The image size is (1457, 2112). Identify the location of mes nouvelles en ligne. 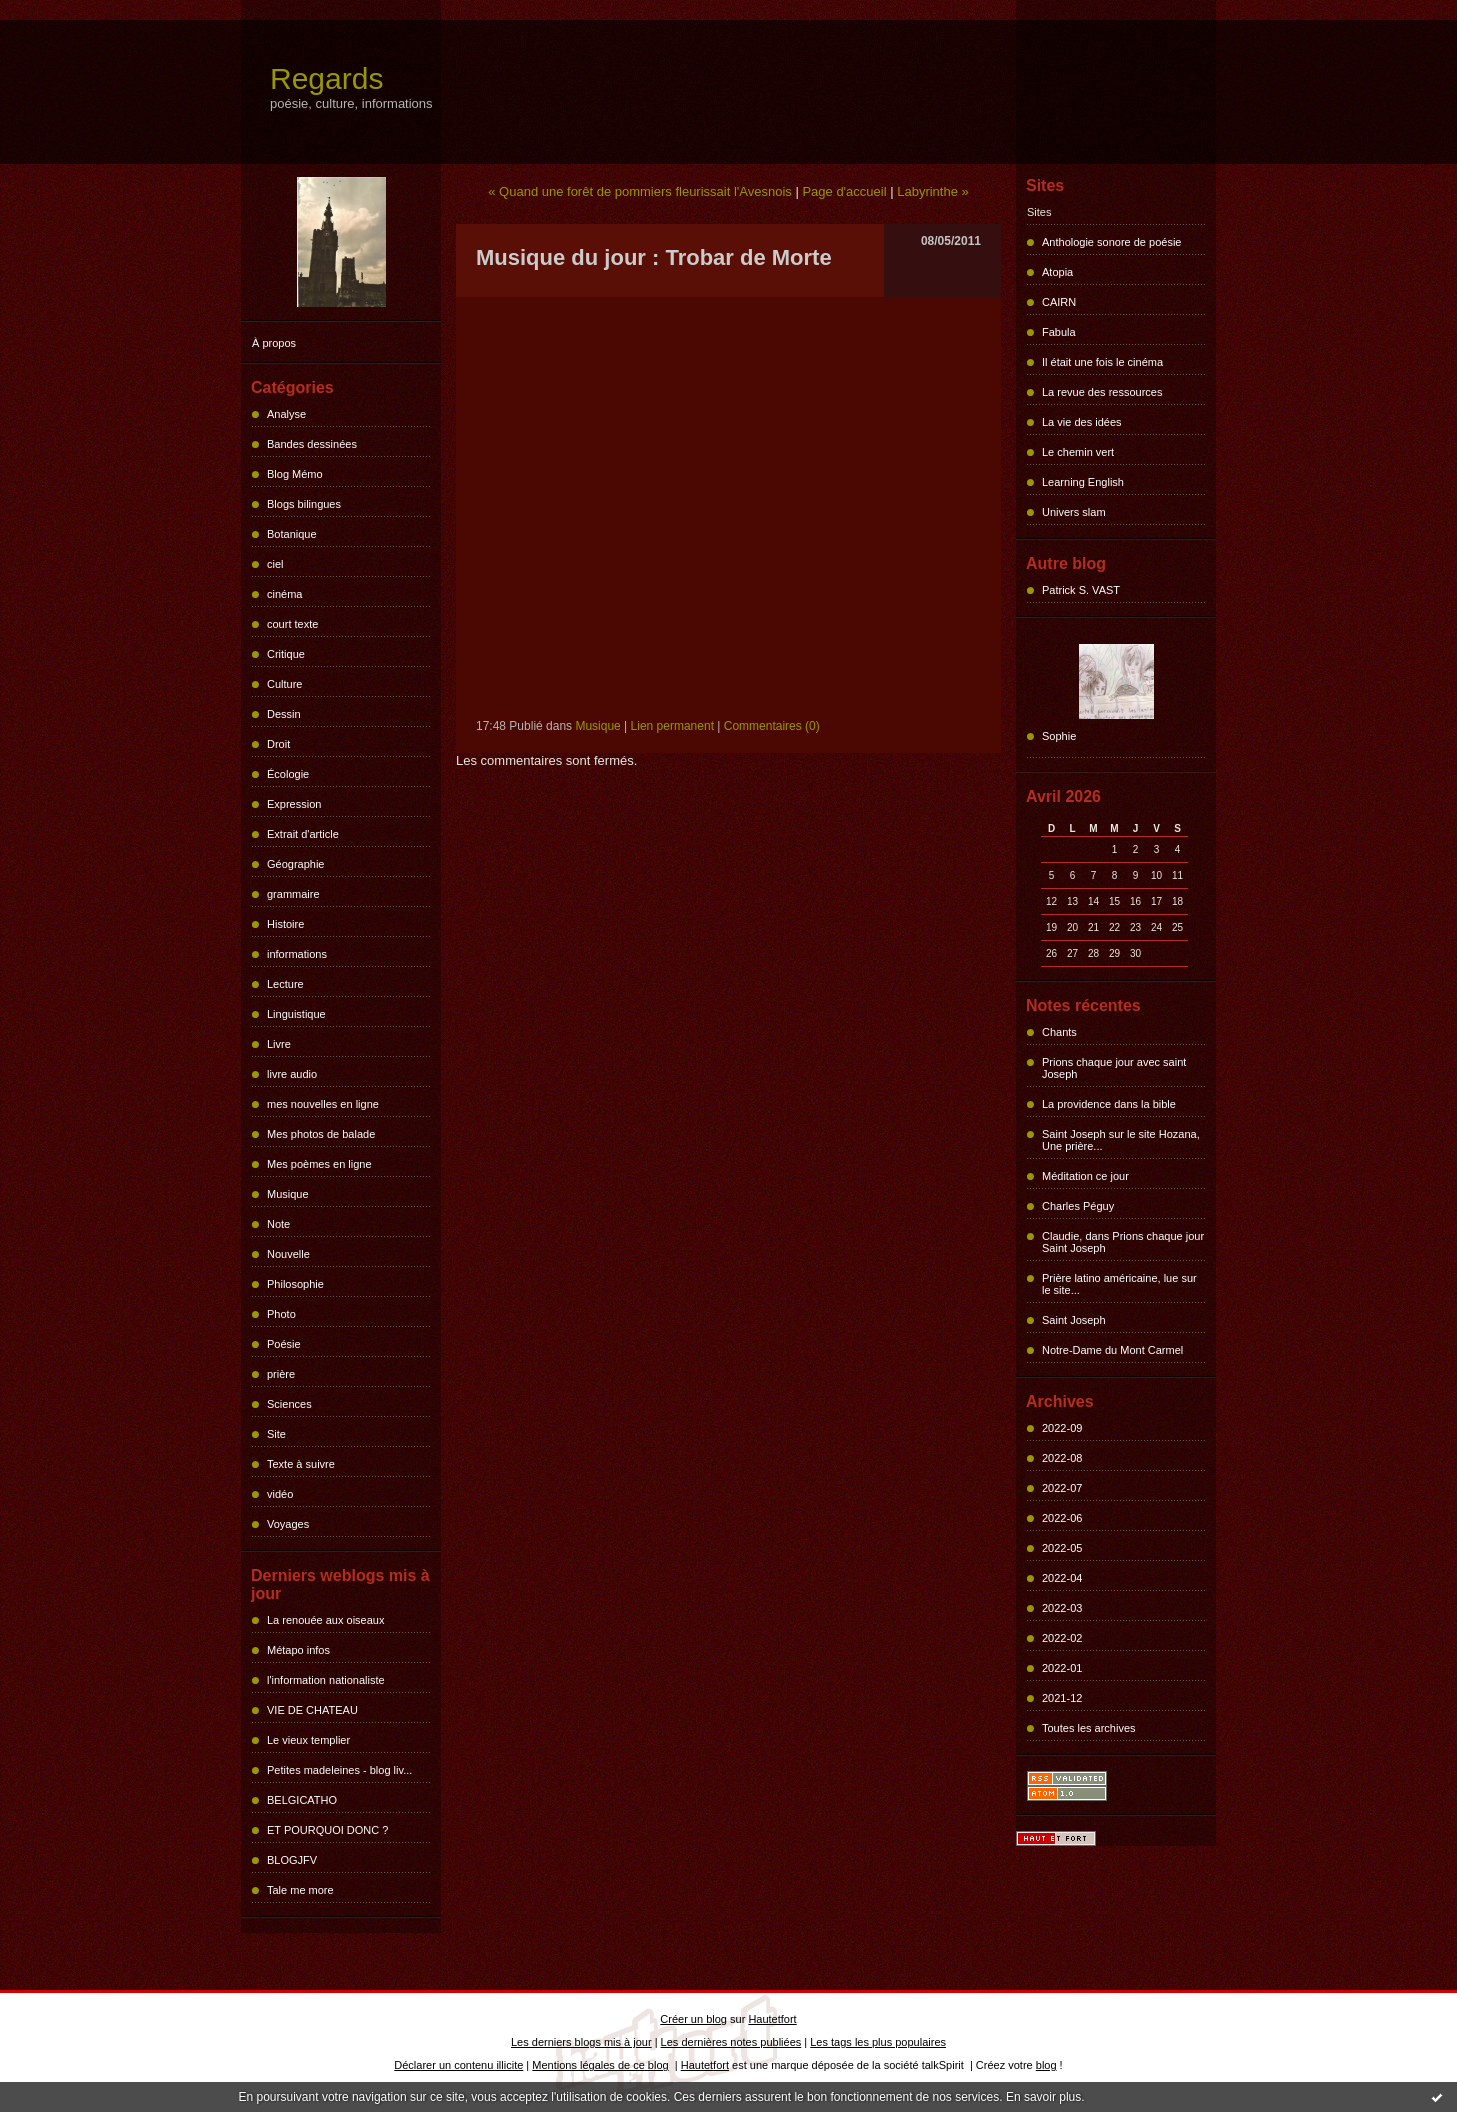
(323, 1104).